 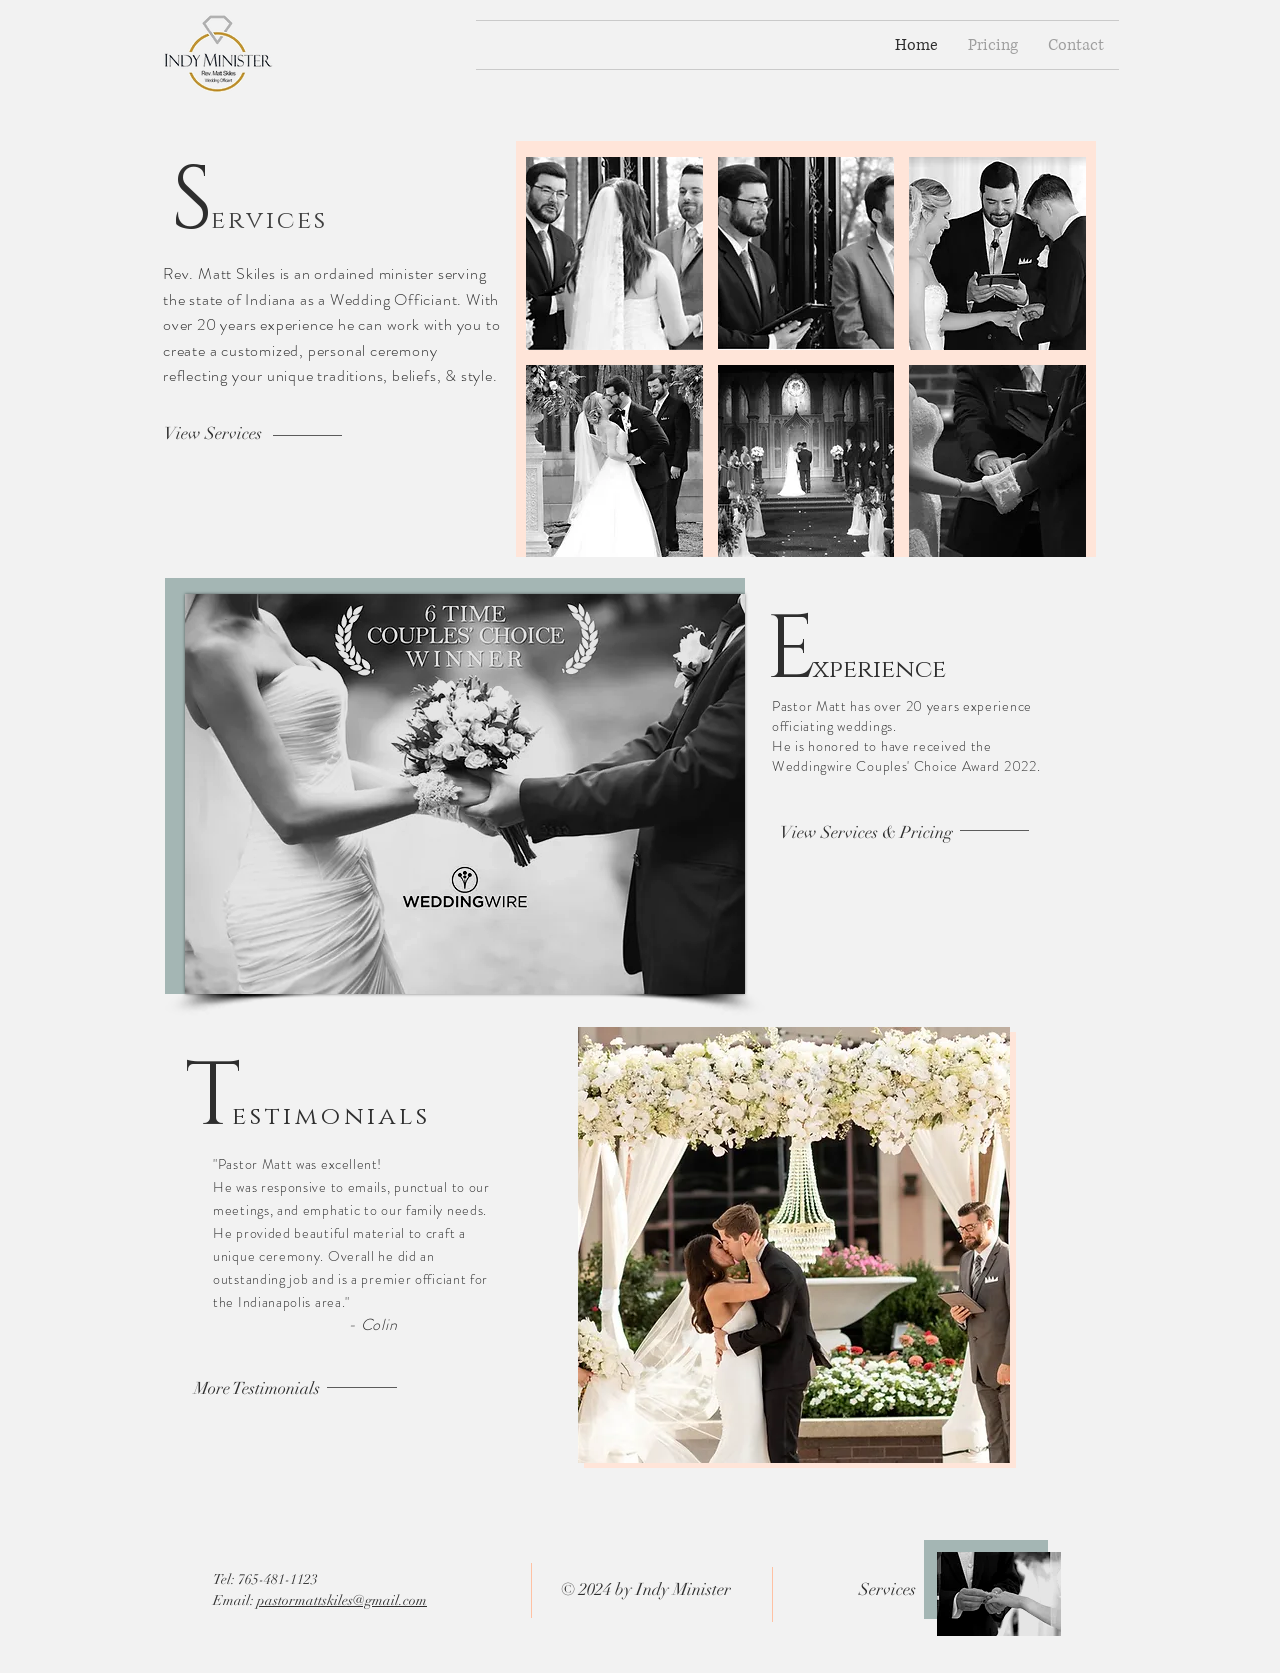 What do you see at coordinates (887, 1589) in the screenshot?
I see `Services` at bounding box center [887, 1589].